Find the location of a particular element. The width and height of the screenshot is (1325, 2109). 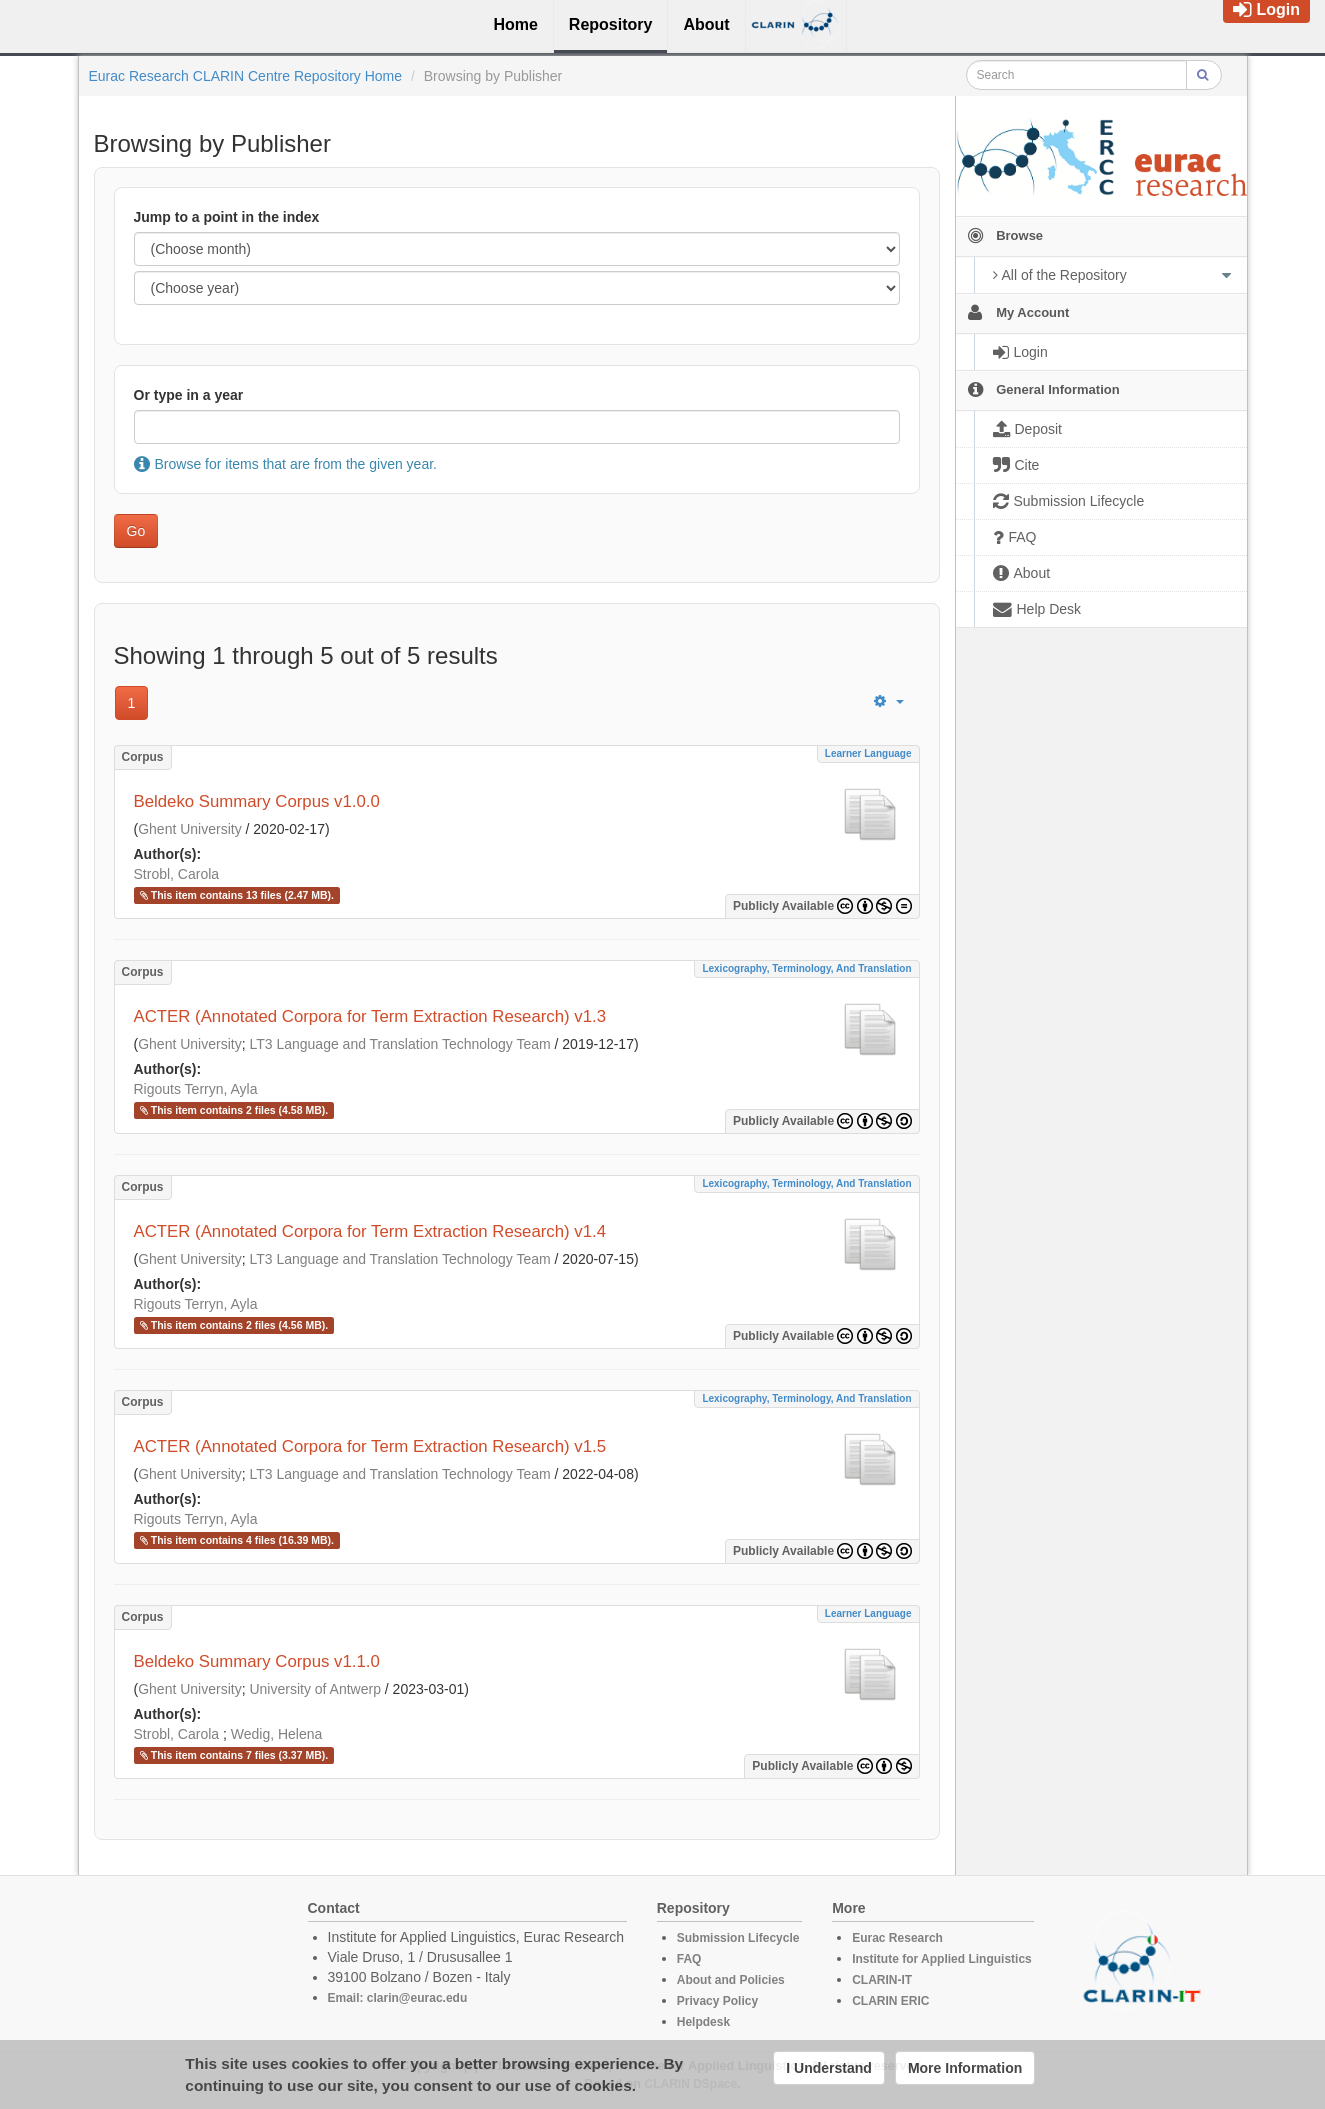

LT3 Language and Translation Technology Team is located at coordinates (399, 1044).